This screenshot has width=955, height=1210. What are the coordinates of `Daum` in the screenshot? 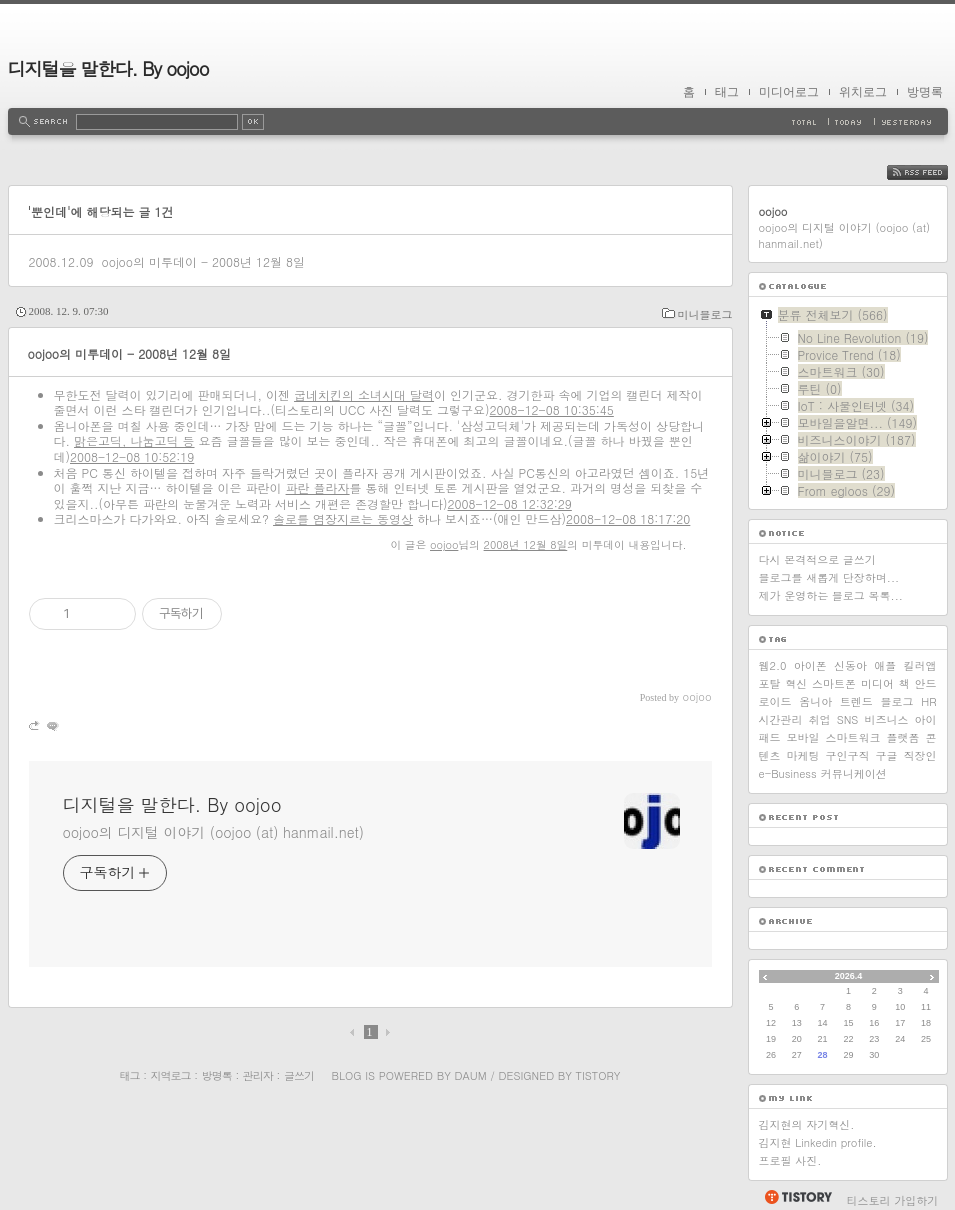 It's located at (470, 1075).